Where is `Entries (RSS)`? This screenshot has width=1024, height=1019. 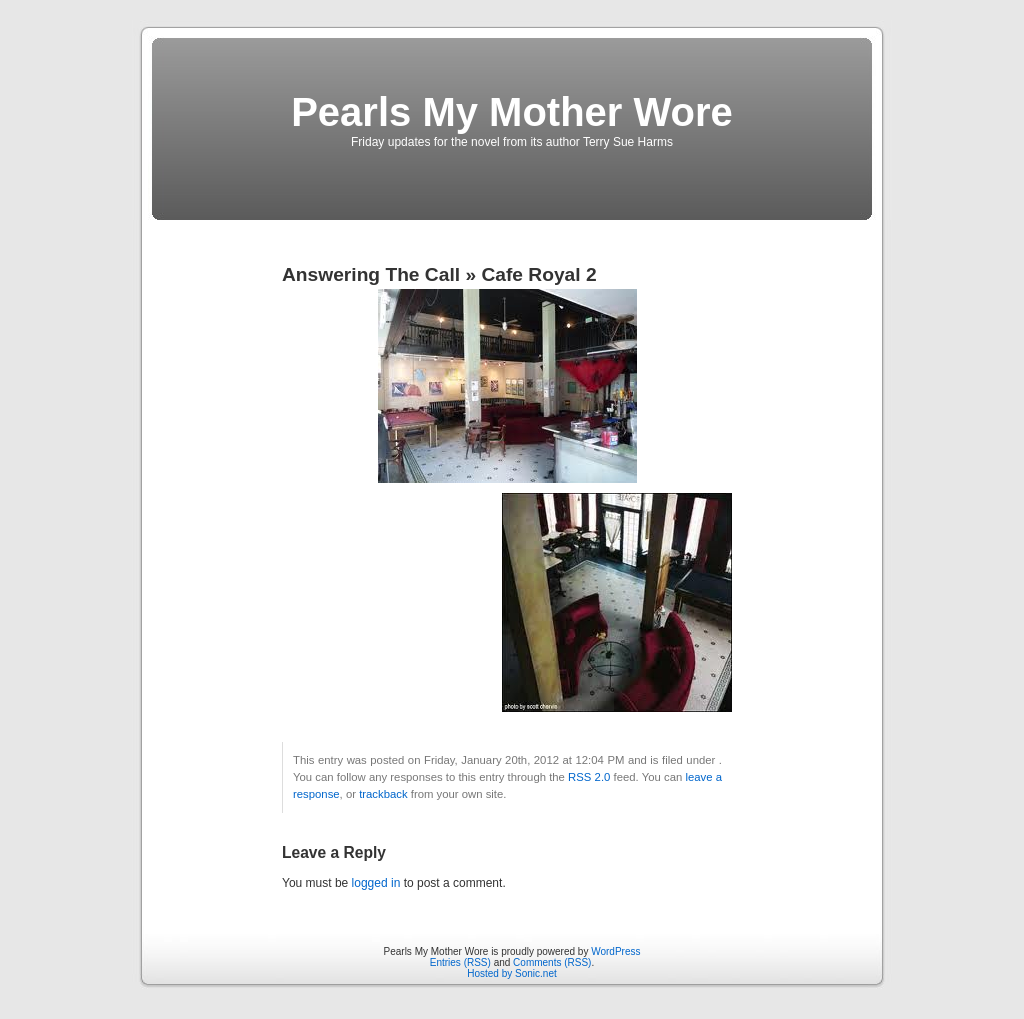 Entries (RSS) is located at coordinates (460, 962).